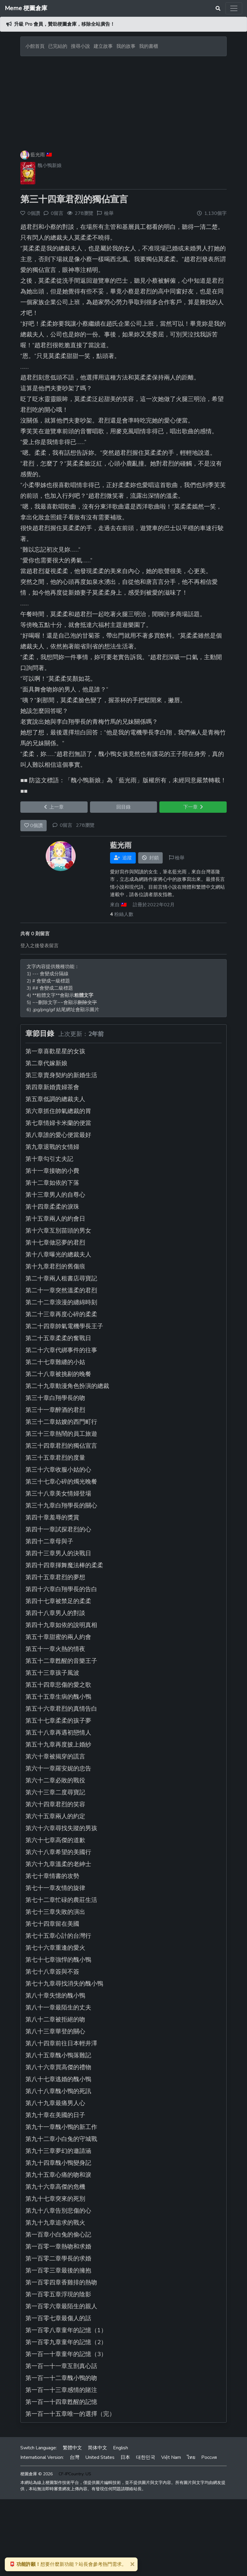 The height and width of the screenshot is (2576, 247). What do you see at coordinates (148, 46) in the screenshot?
I see `我的書櫃` at bounding box center [148, 46].